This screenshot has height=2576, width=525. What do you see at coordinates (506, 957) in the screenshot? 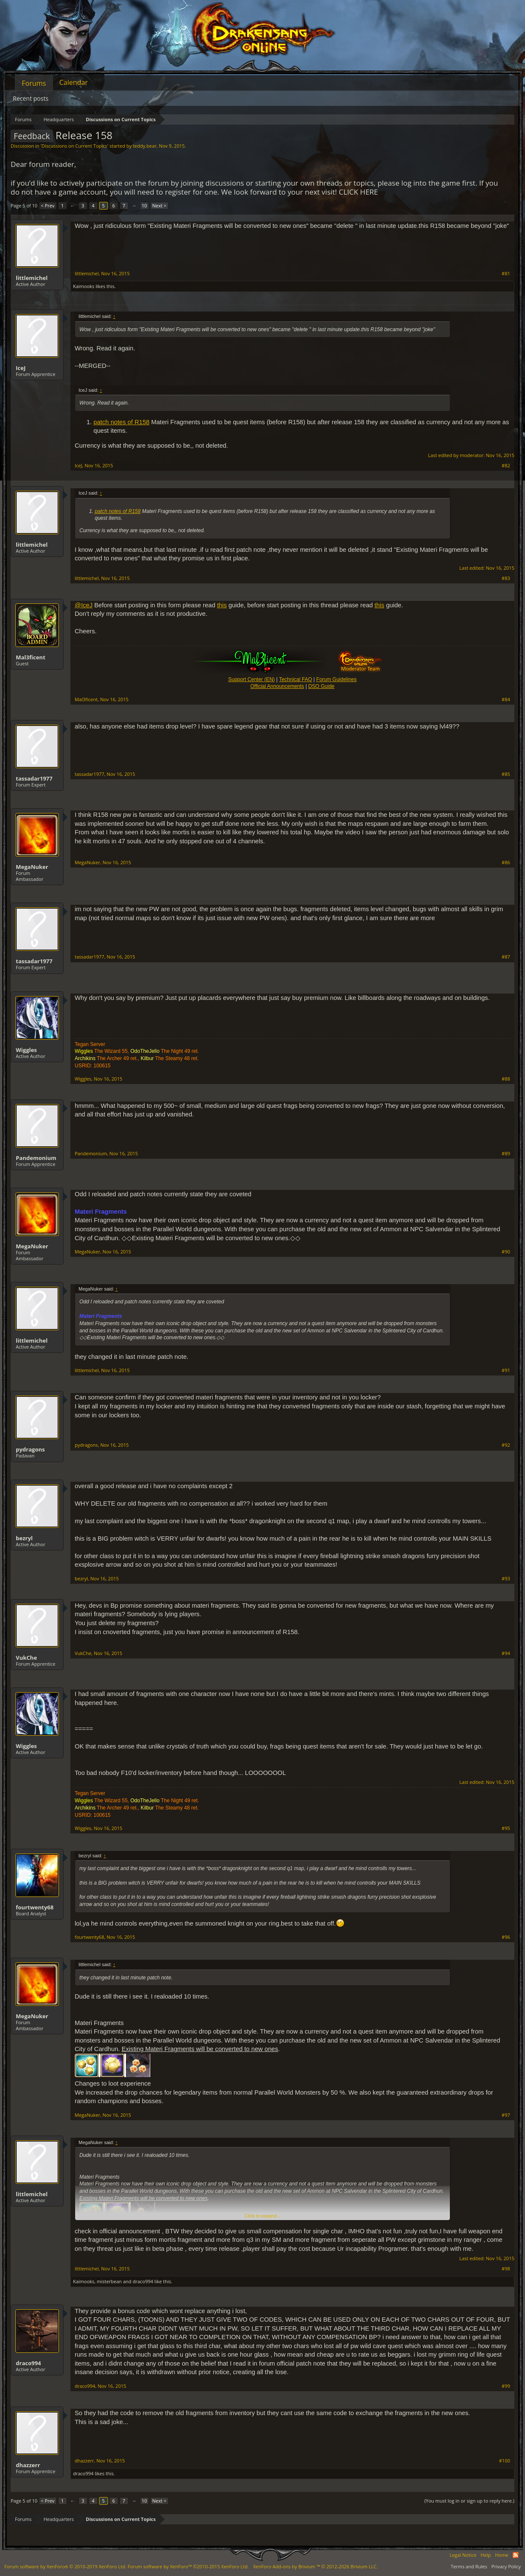
I see `#87` at bounding box center [506, 957].